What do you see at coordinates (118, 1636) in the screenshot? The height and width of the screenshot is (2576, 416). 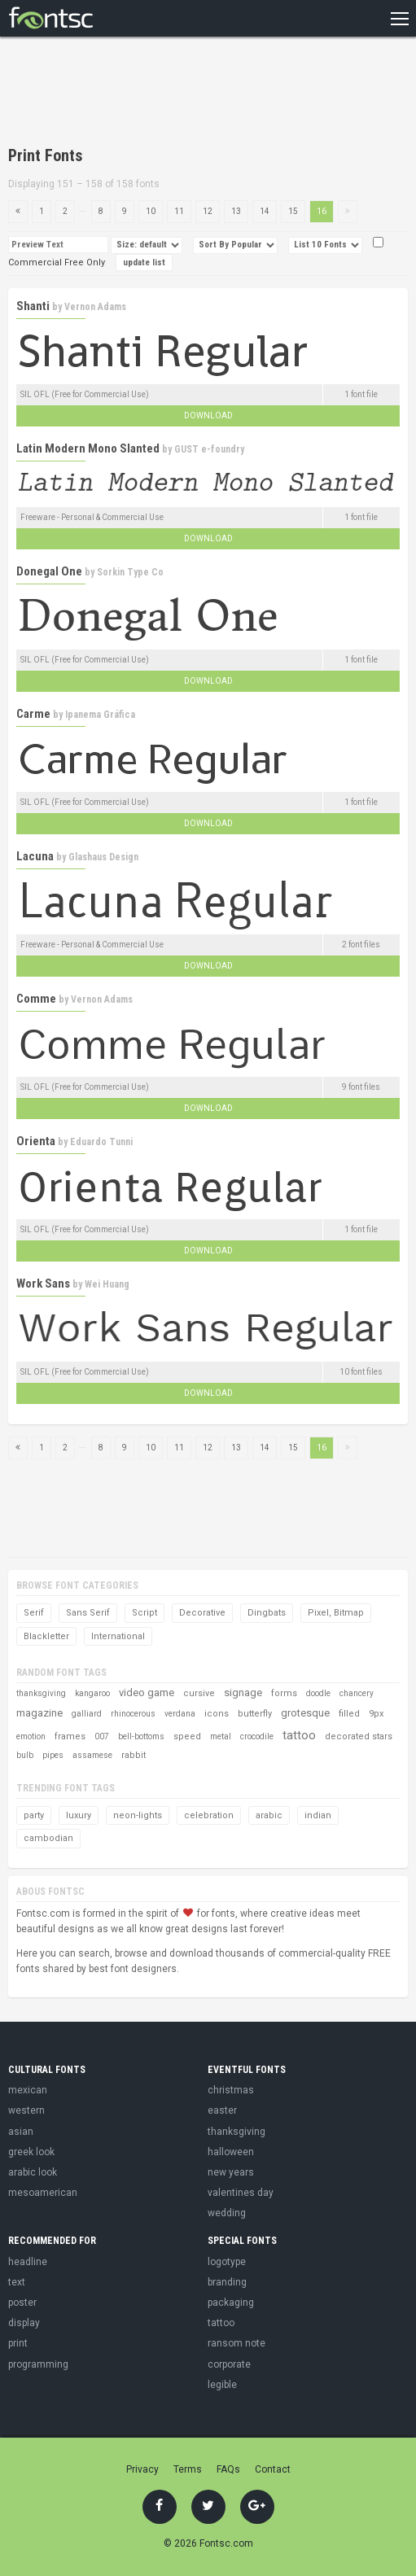 I see `International` at bounding box center [118, 1636].